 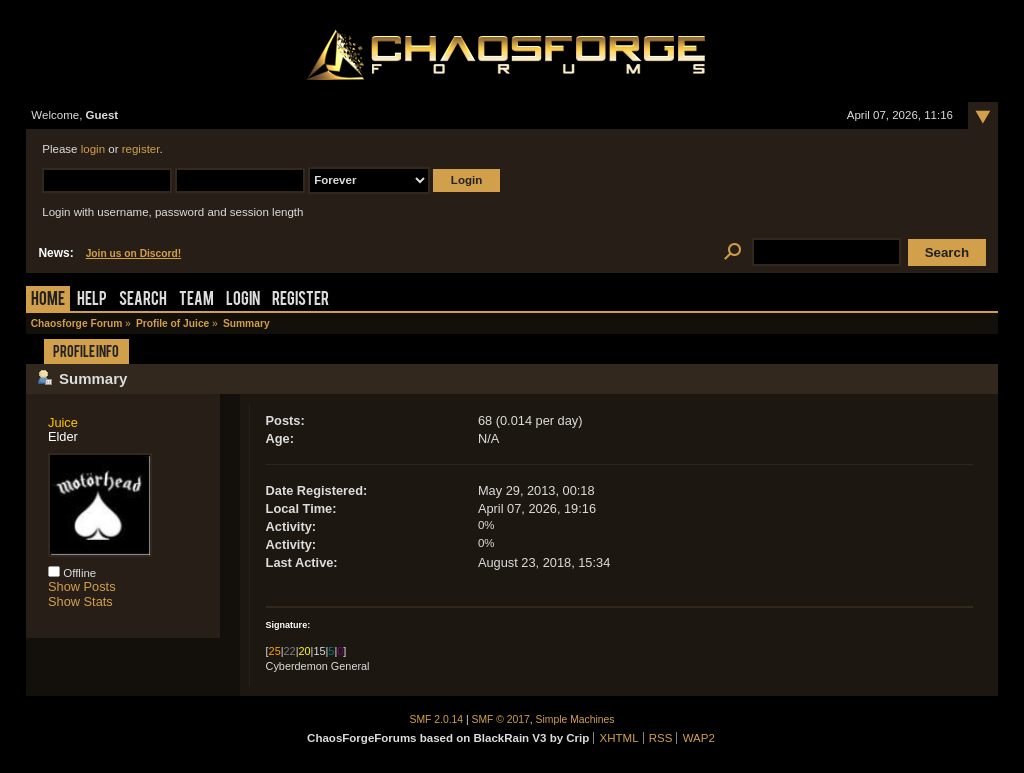 What do you see at coordinates (80, 601) in the screenshot?
I see `Show Stats` at bounding box center [80, 601].